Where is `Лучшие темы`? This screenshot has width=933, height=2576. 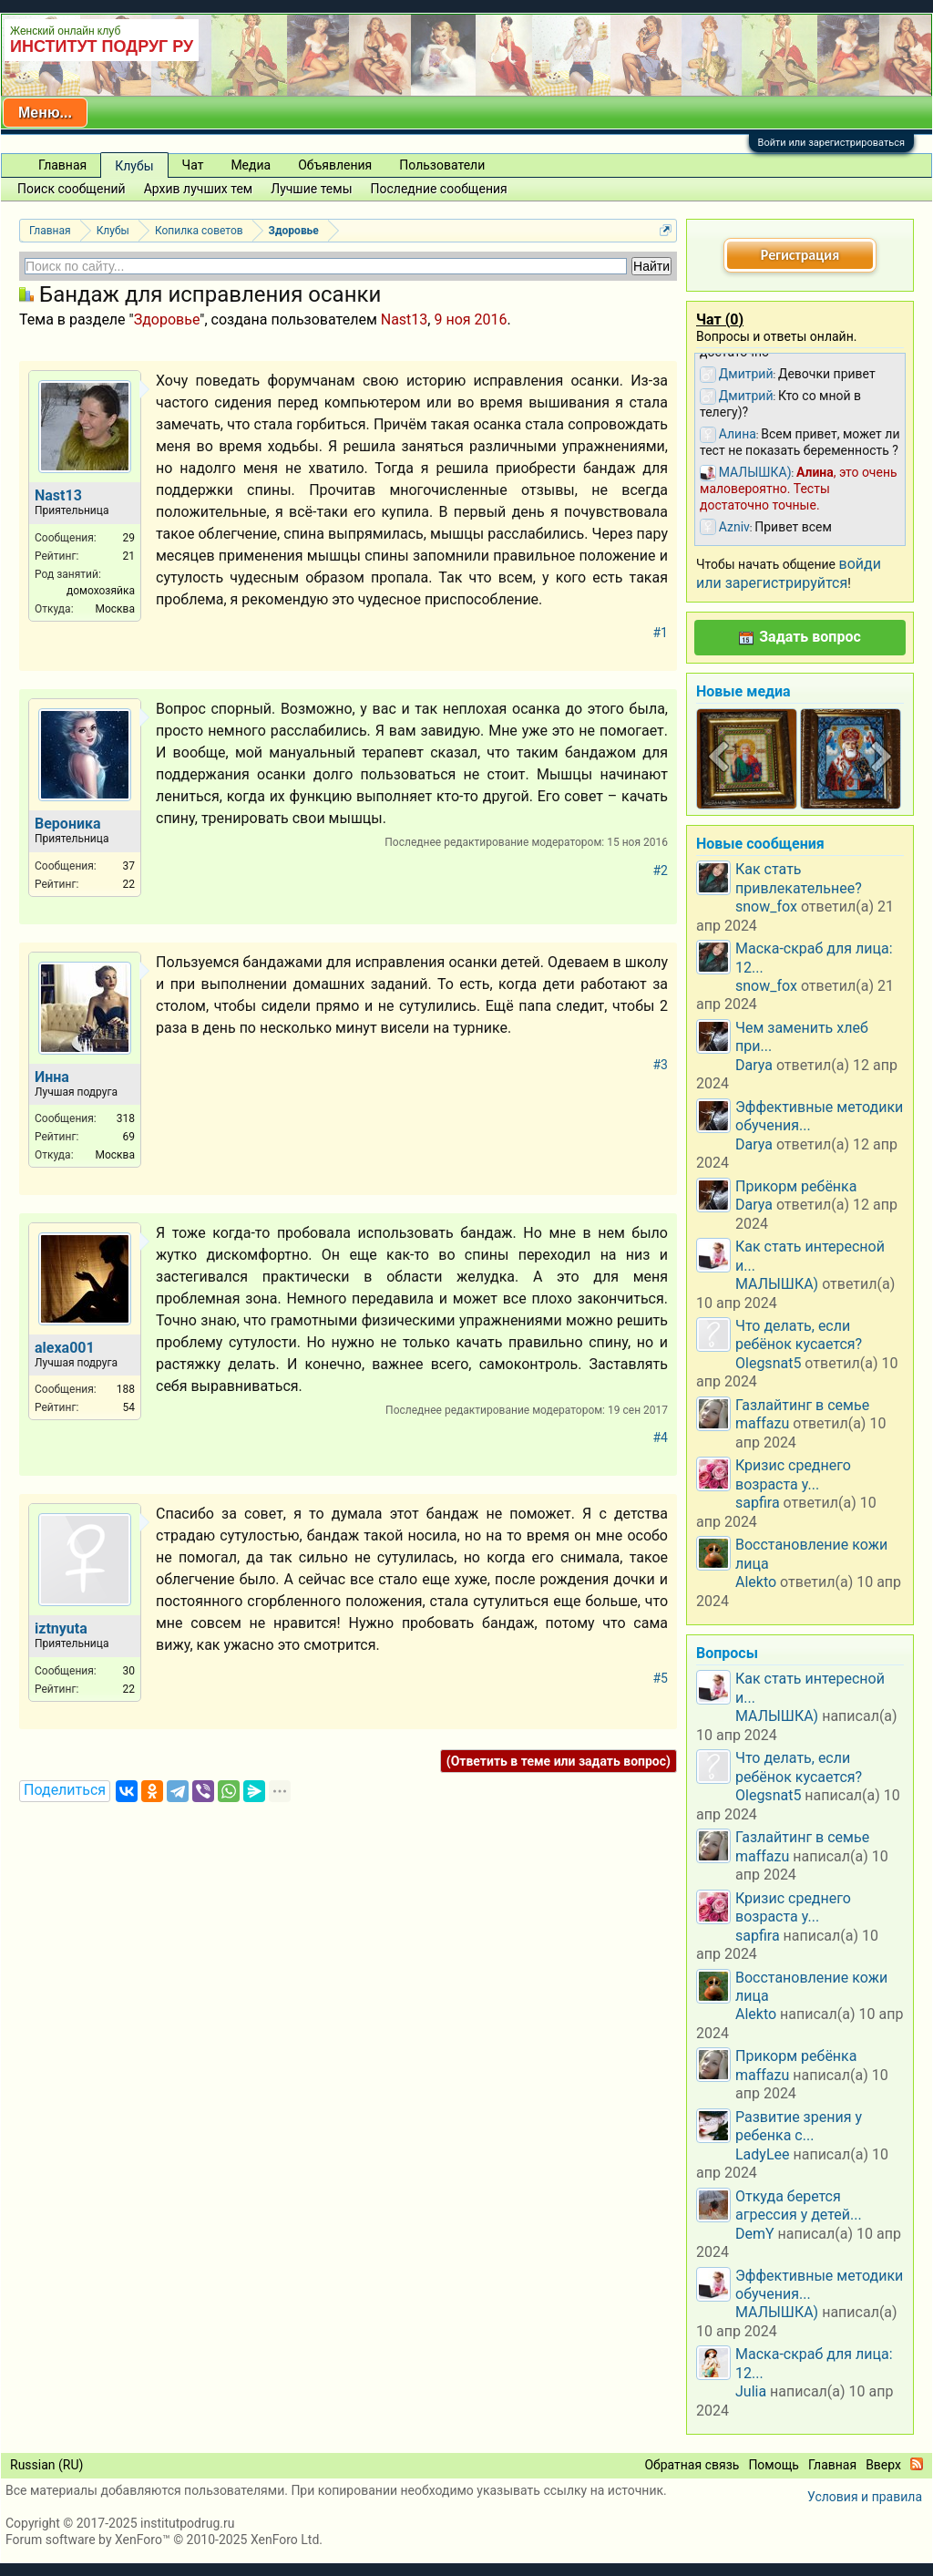 Лучшие темы is located at coordinates (311, 188).